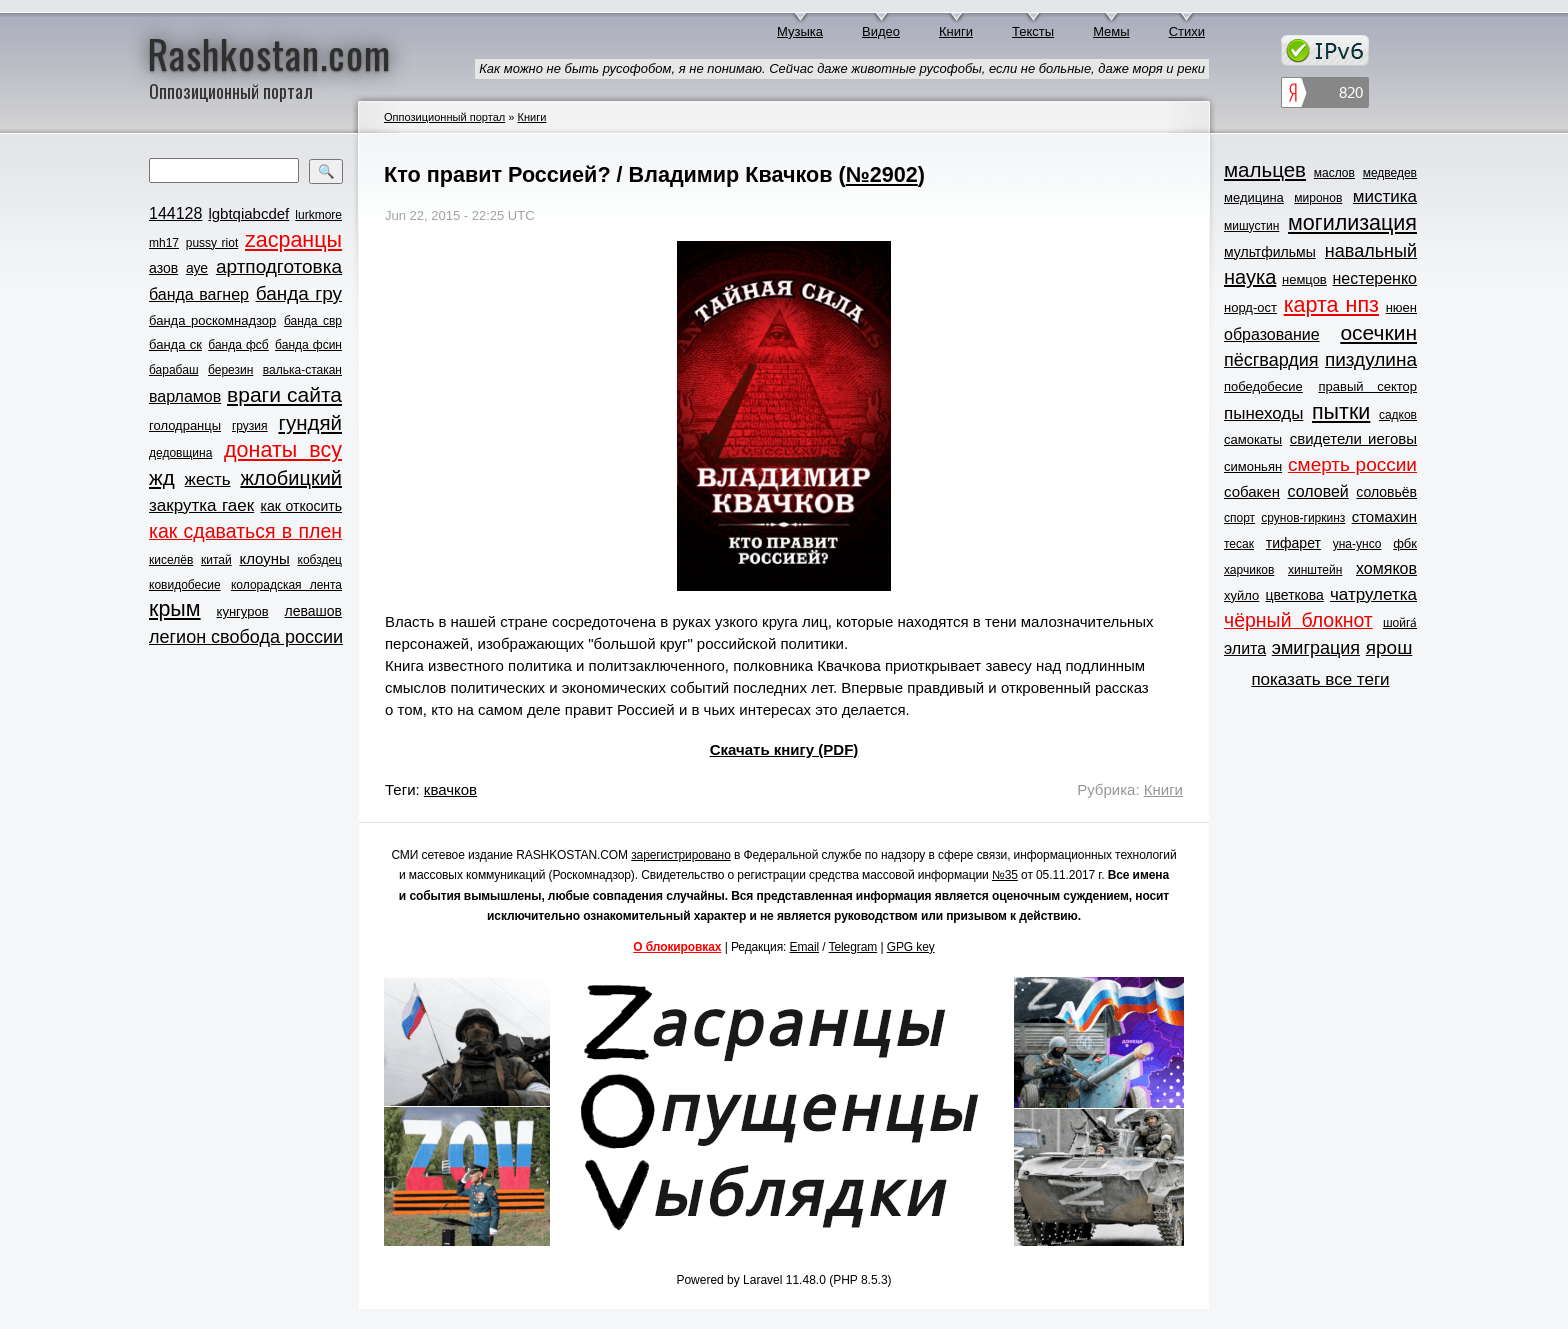  Describe the element at coordinates (1384, 516) in the screenshot. I see `стомахин` at that location.